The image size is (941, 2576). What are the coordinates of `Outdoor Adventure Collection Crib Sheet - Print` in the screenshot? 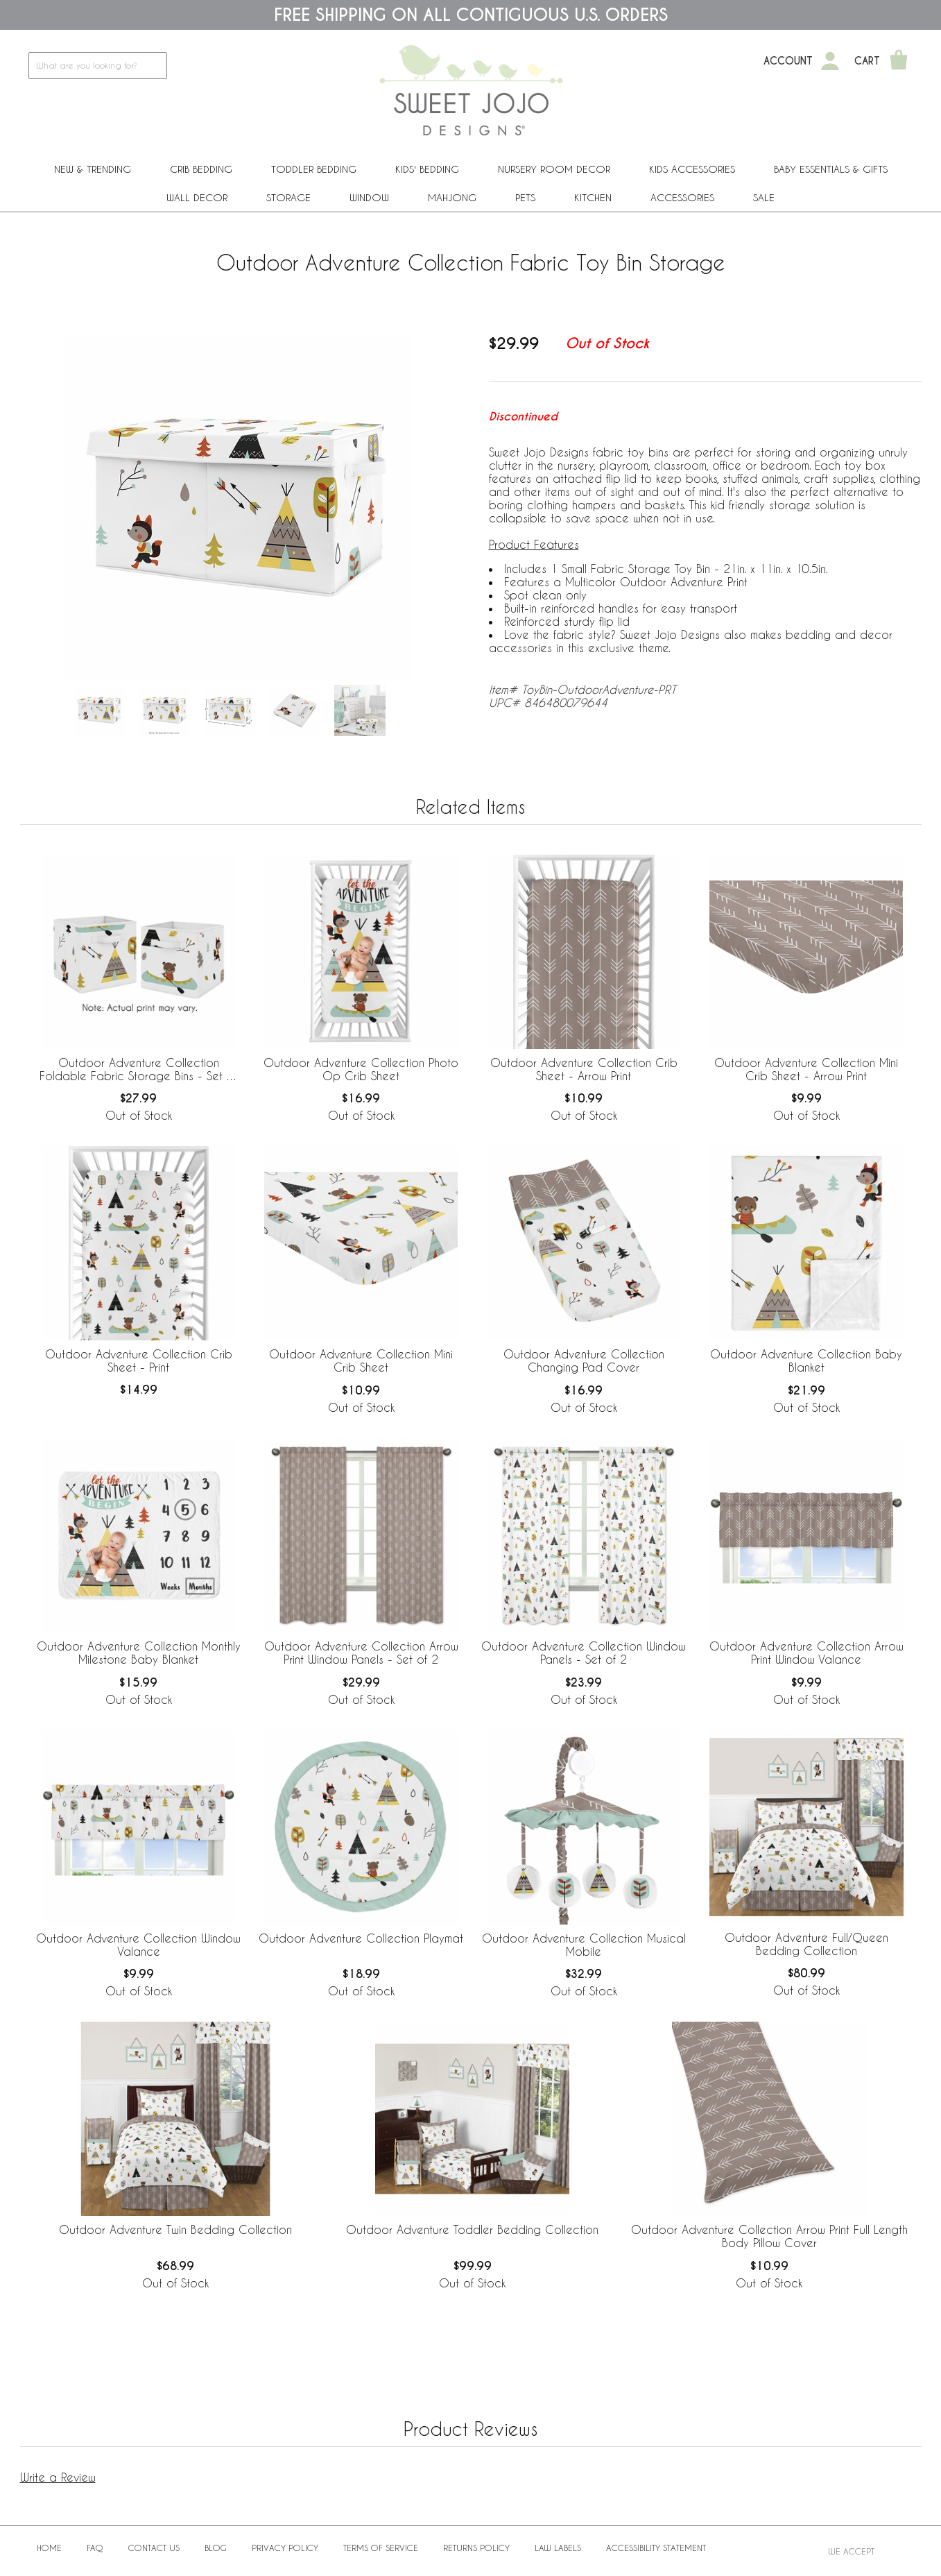 It's located at (138, 1360).